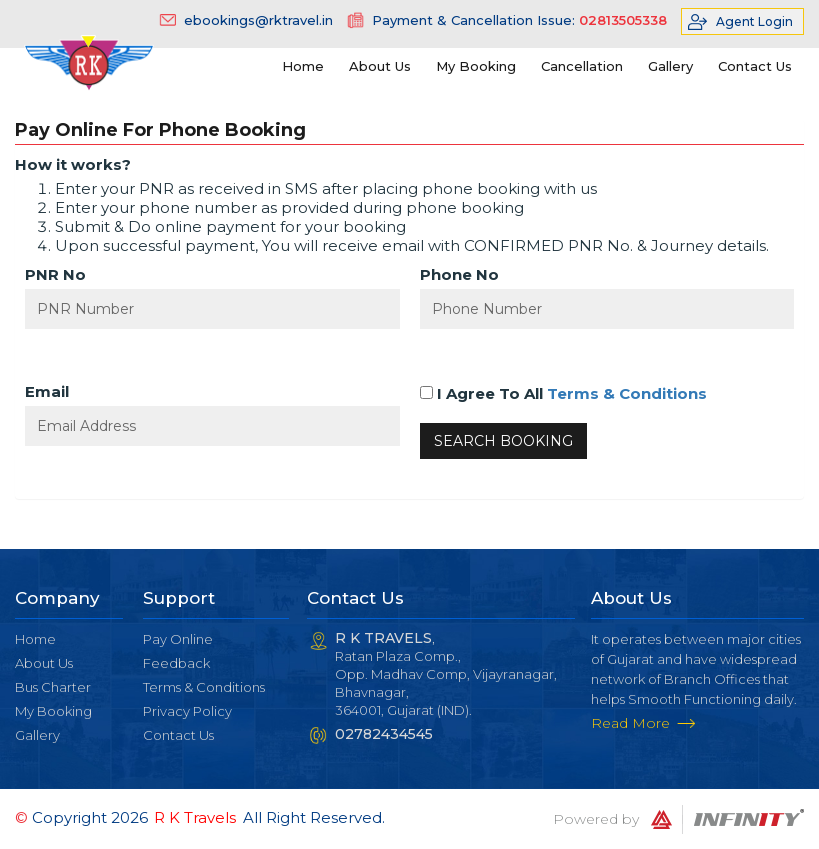 This screenshot has width=819, height=849. I want to click on Gallery, so click(670, 66).